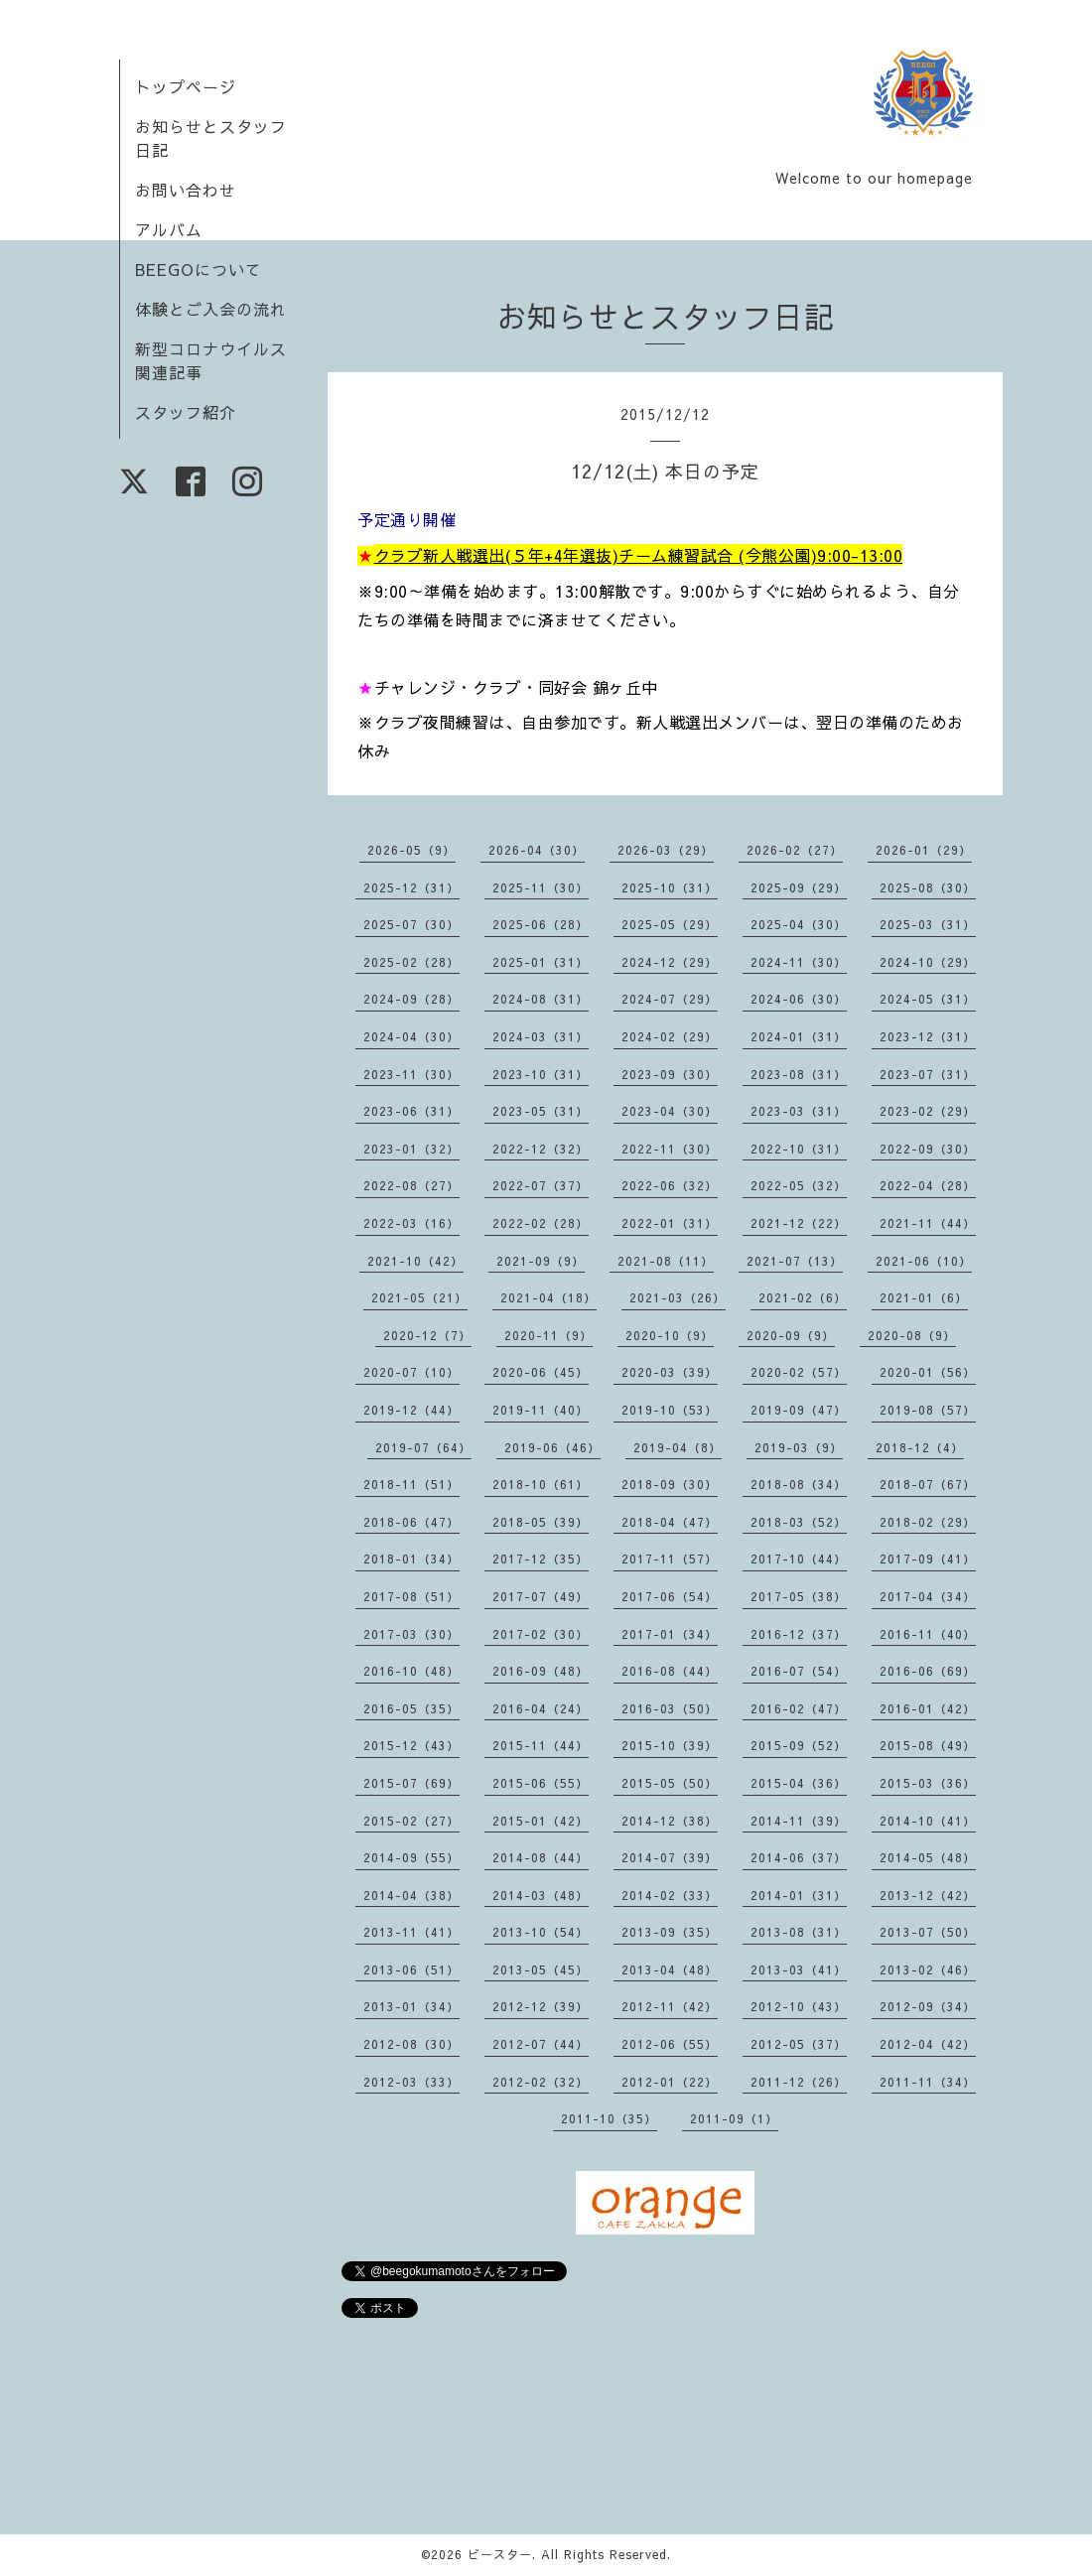  Describe the element at coordinates (669, 2082) in the screenshot. I see `2012-01（22）` at that location.